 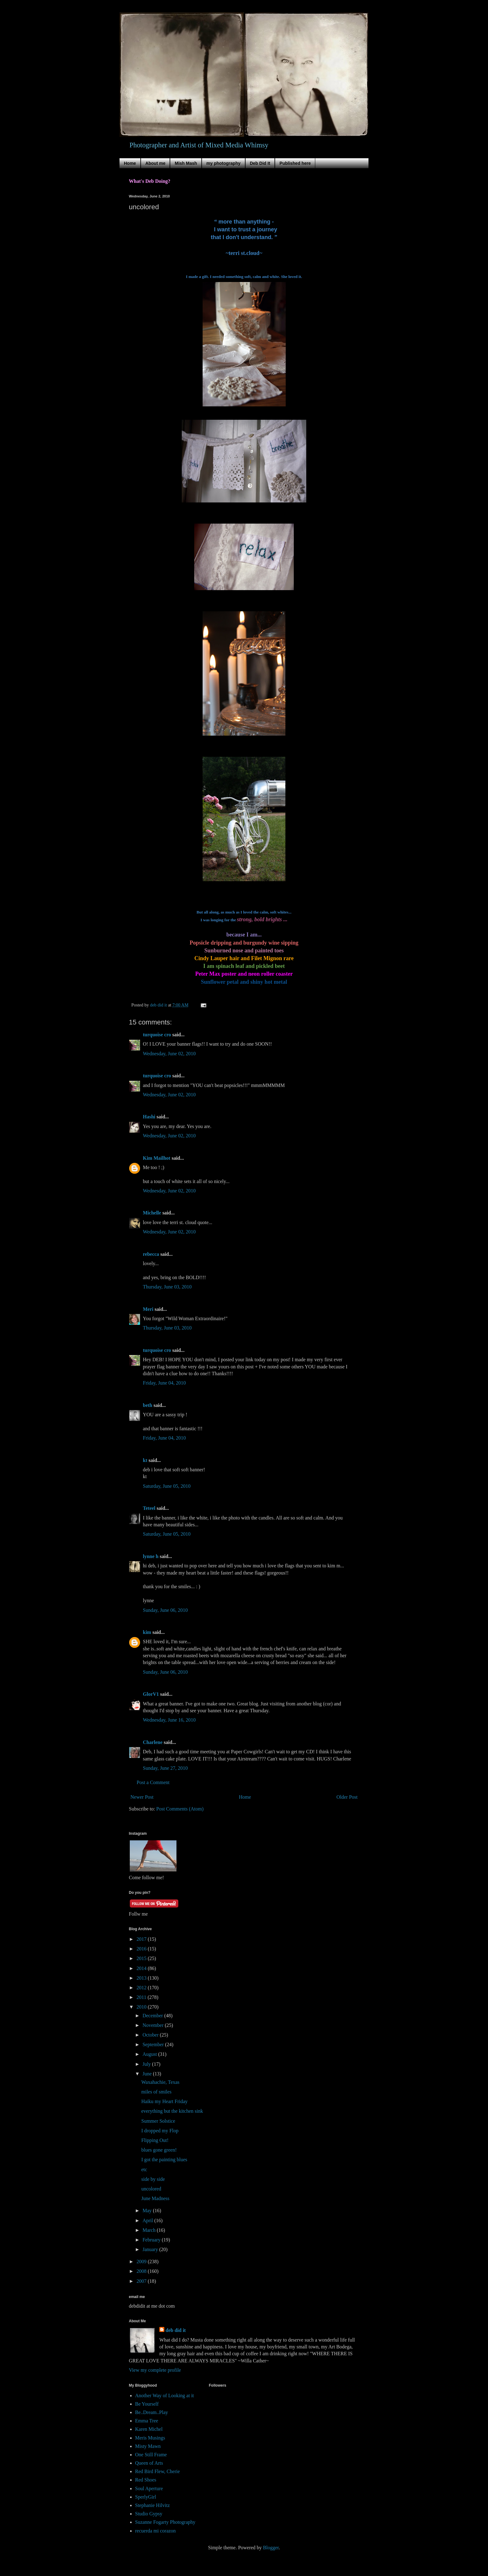 What do you see at coordinates (149, 1508) in the screenshot?
I see `Teteel` at bounding box center [149, 1508].